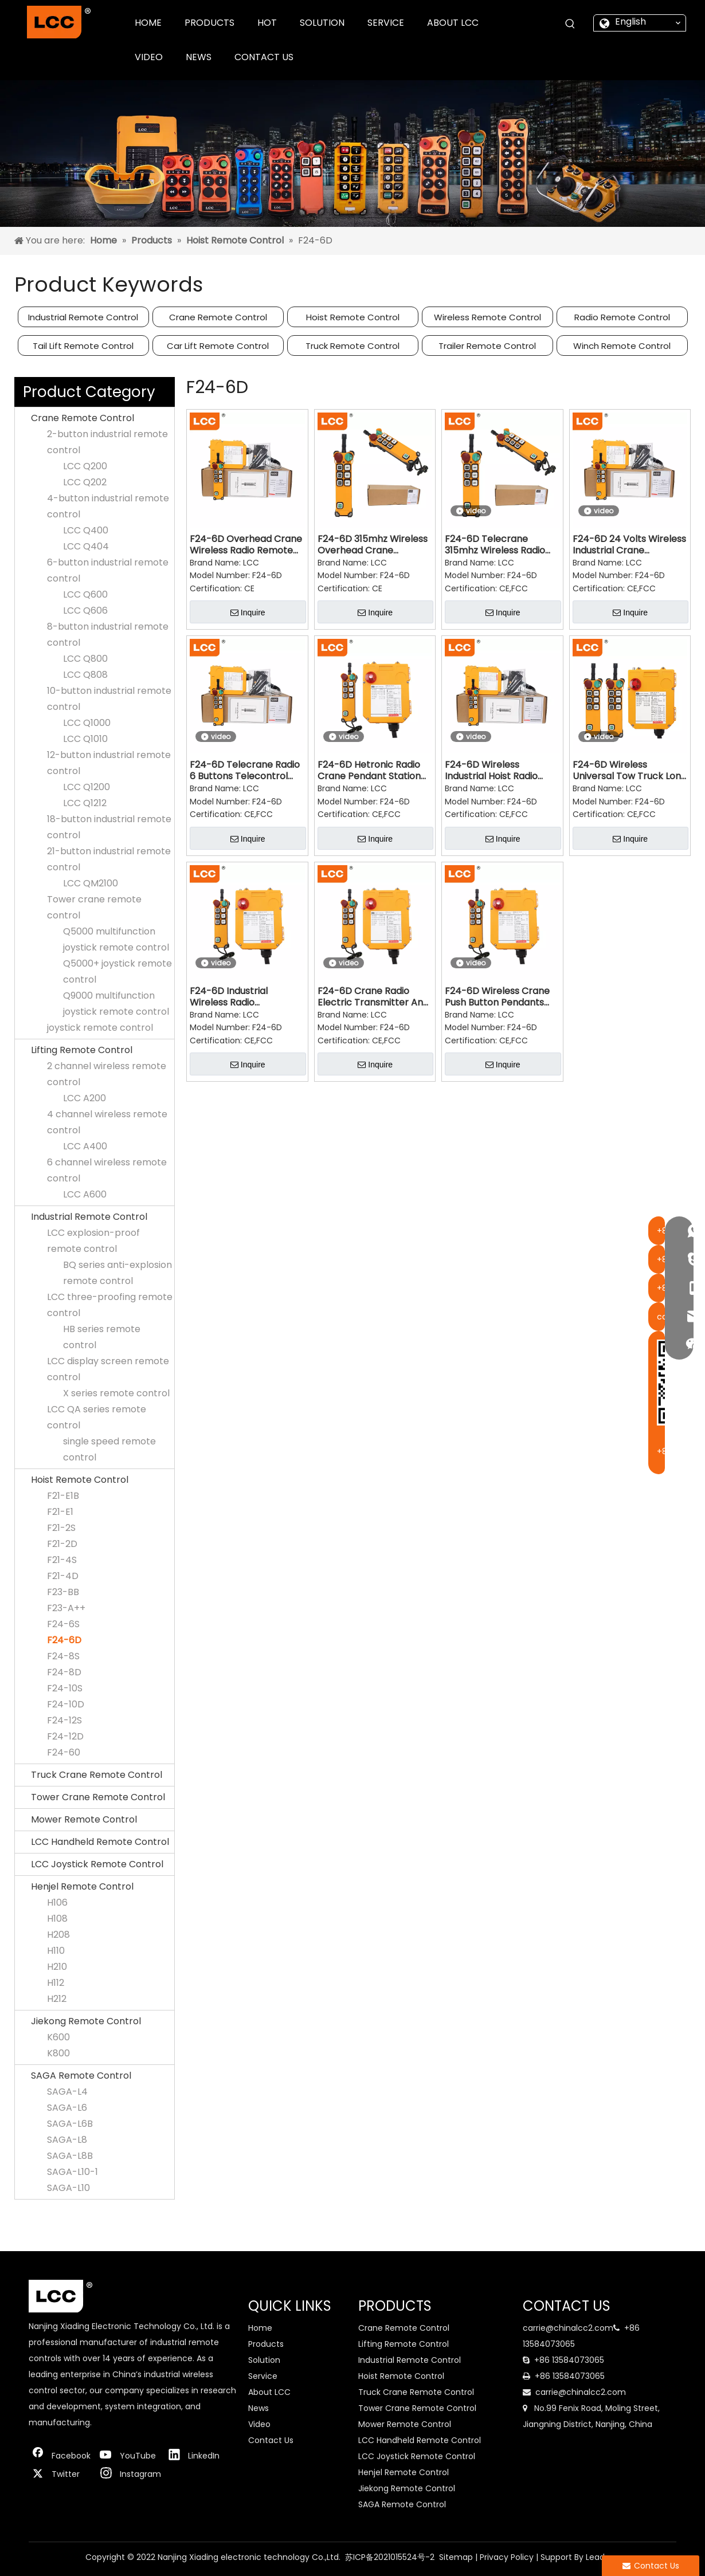 The height and width of the screenshot is (2576, 705). Describe the element at coordinates (90, 883) in the screenshot. I see `LCC QM2100` at that location.